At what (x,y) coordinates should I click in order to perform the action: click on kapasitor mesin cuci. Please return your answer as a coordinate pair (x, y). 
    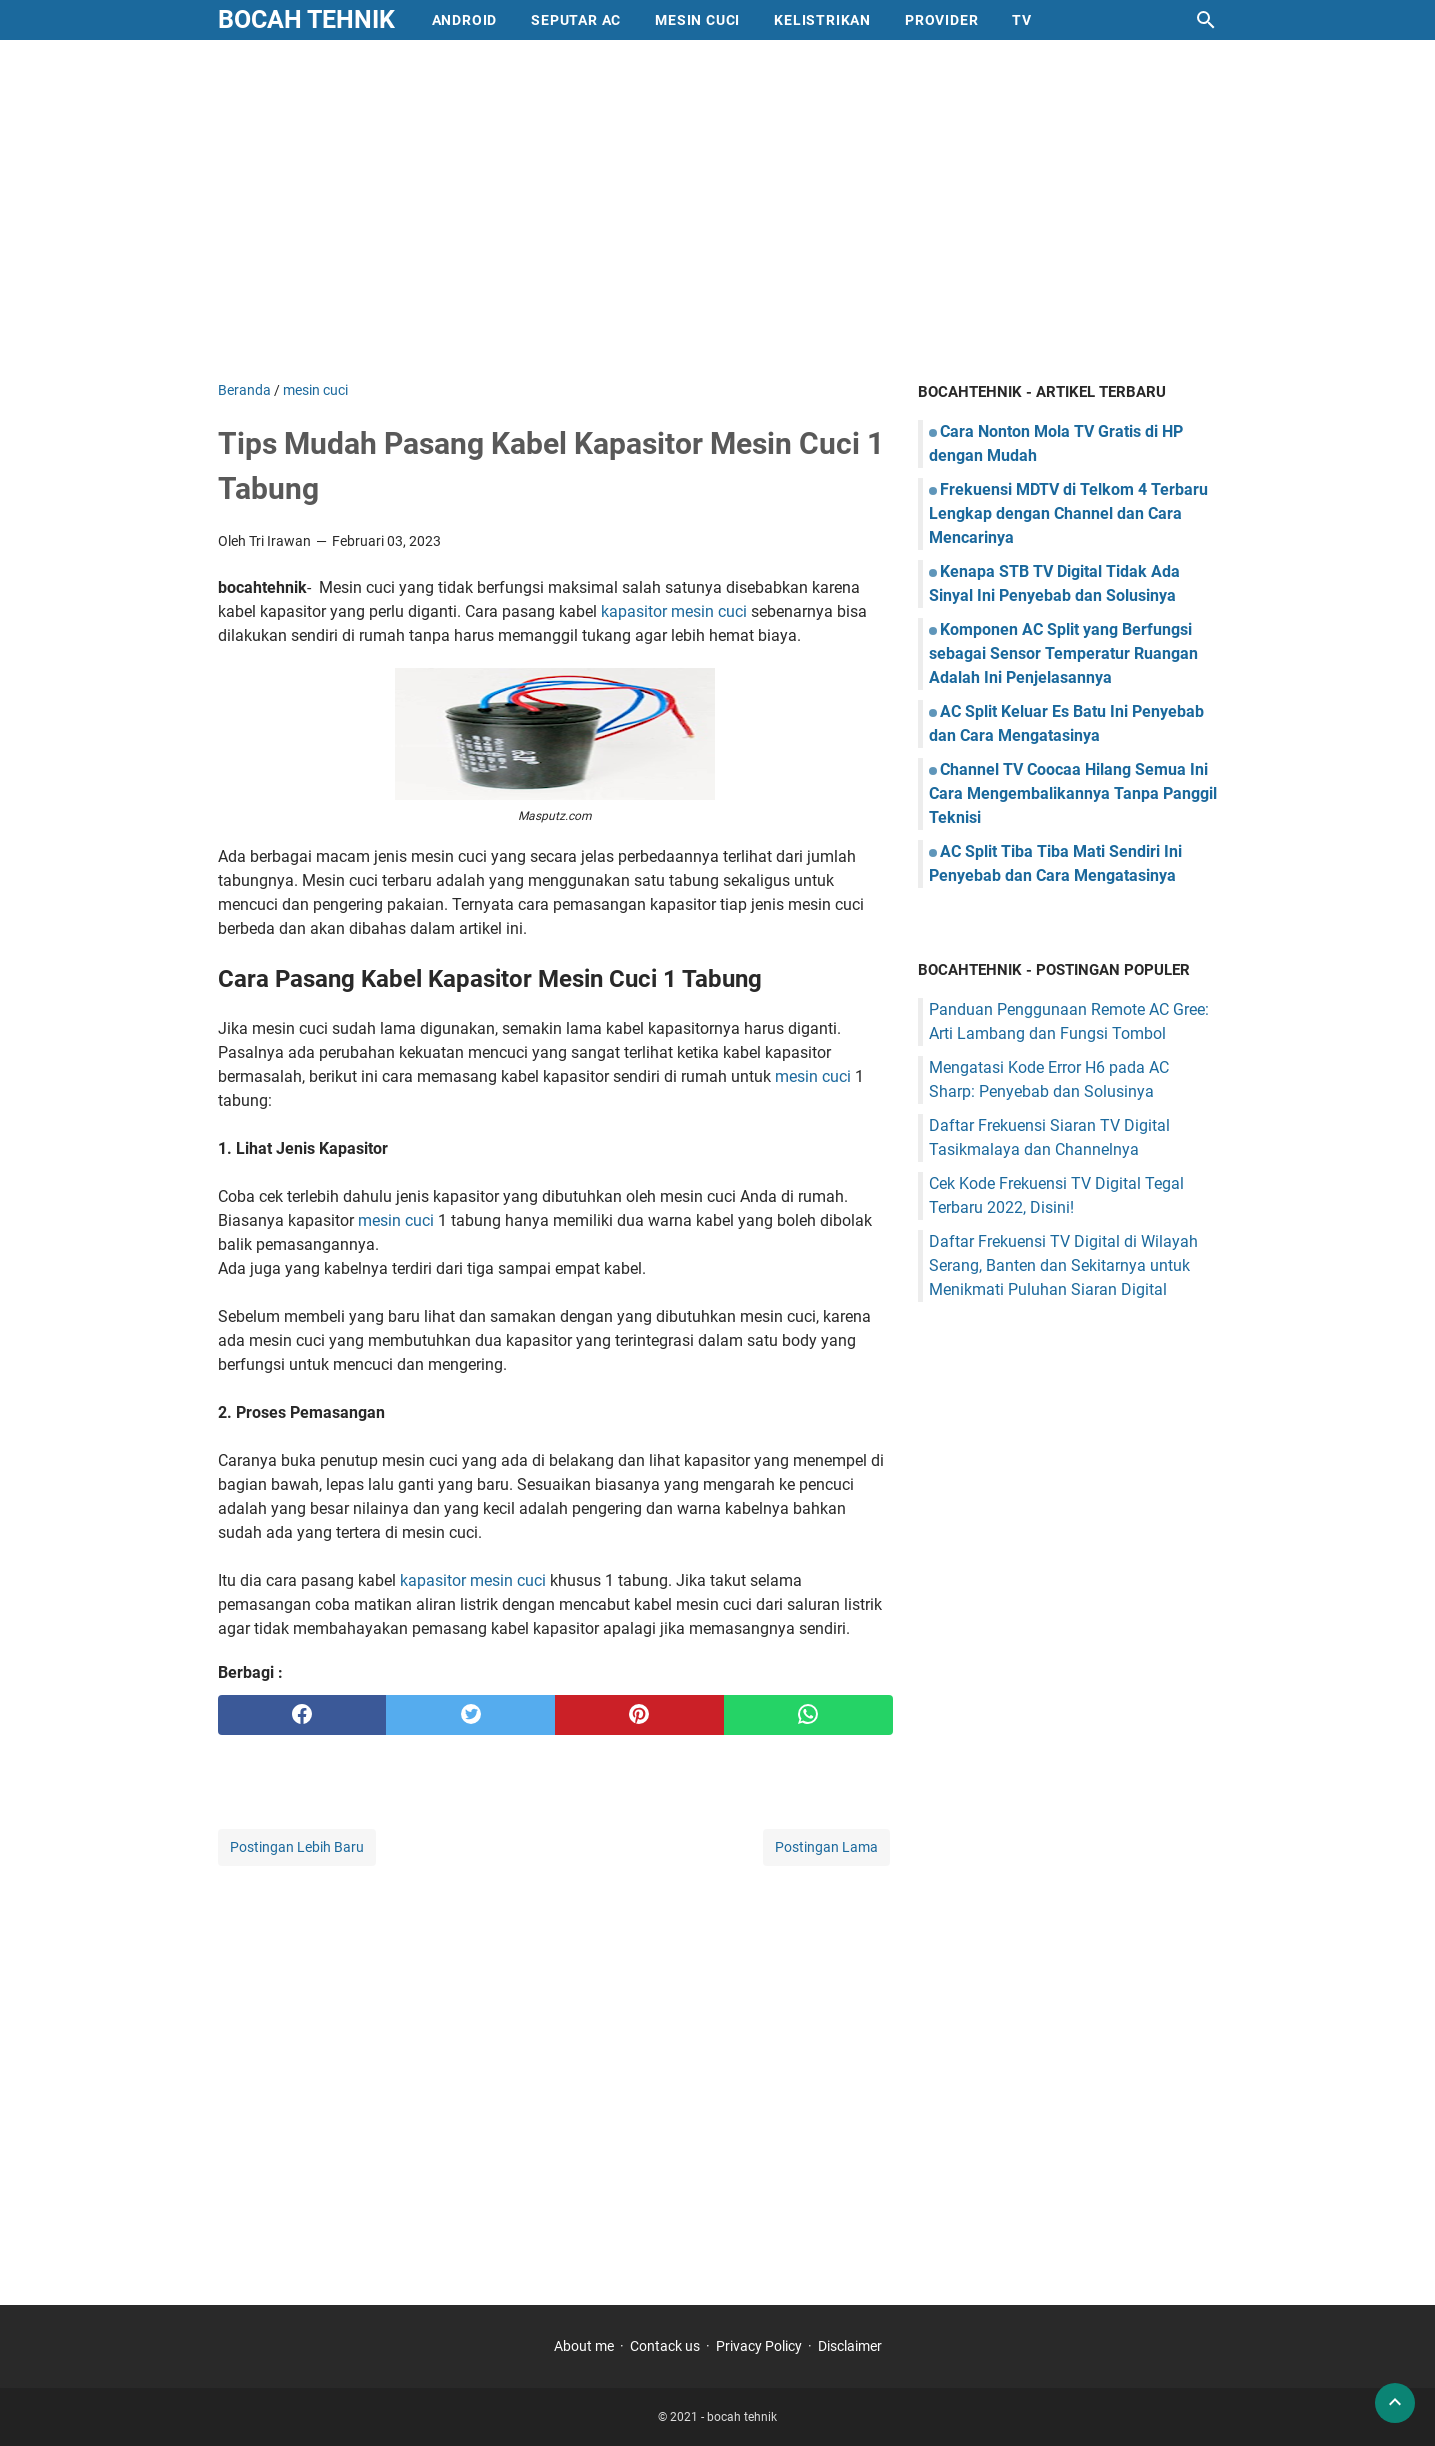
    Looking at the image, I should click on (674, 611).